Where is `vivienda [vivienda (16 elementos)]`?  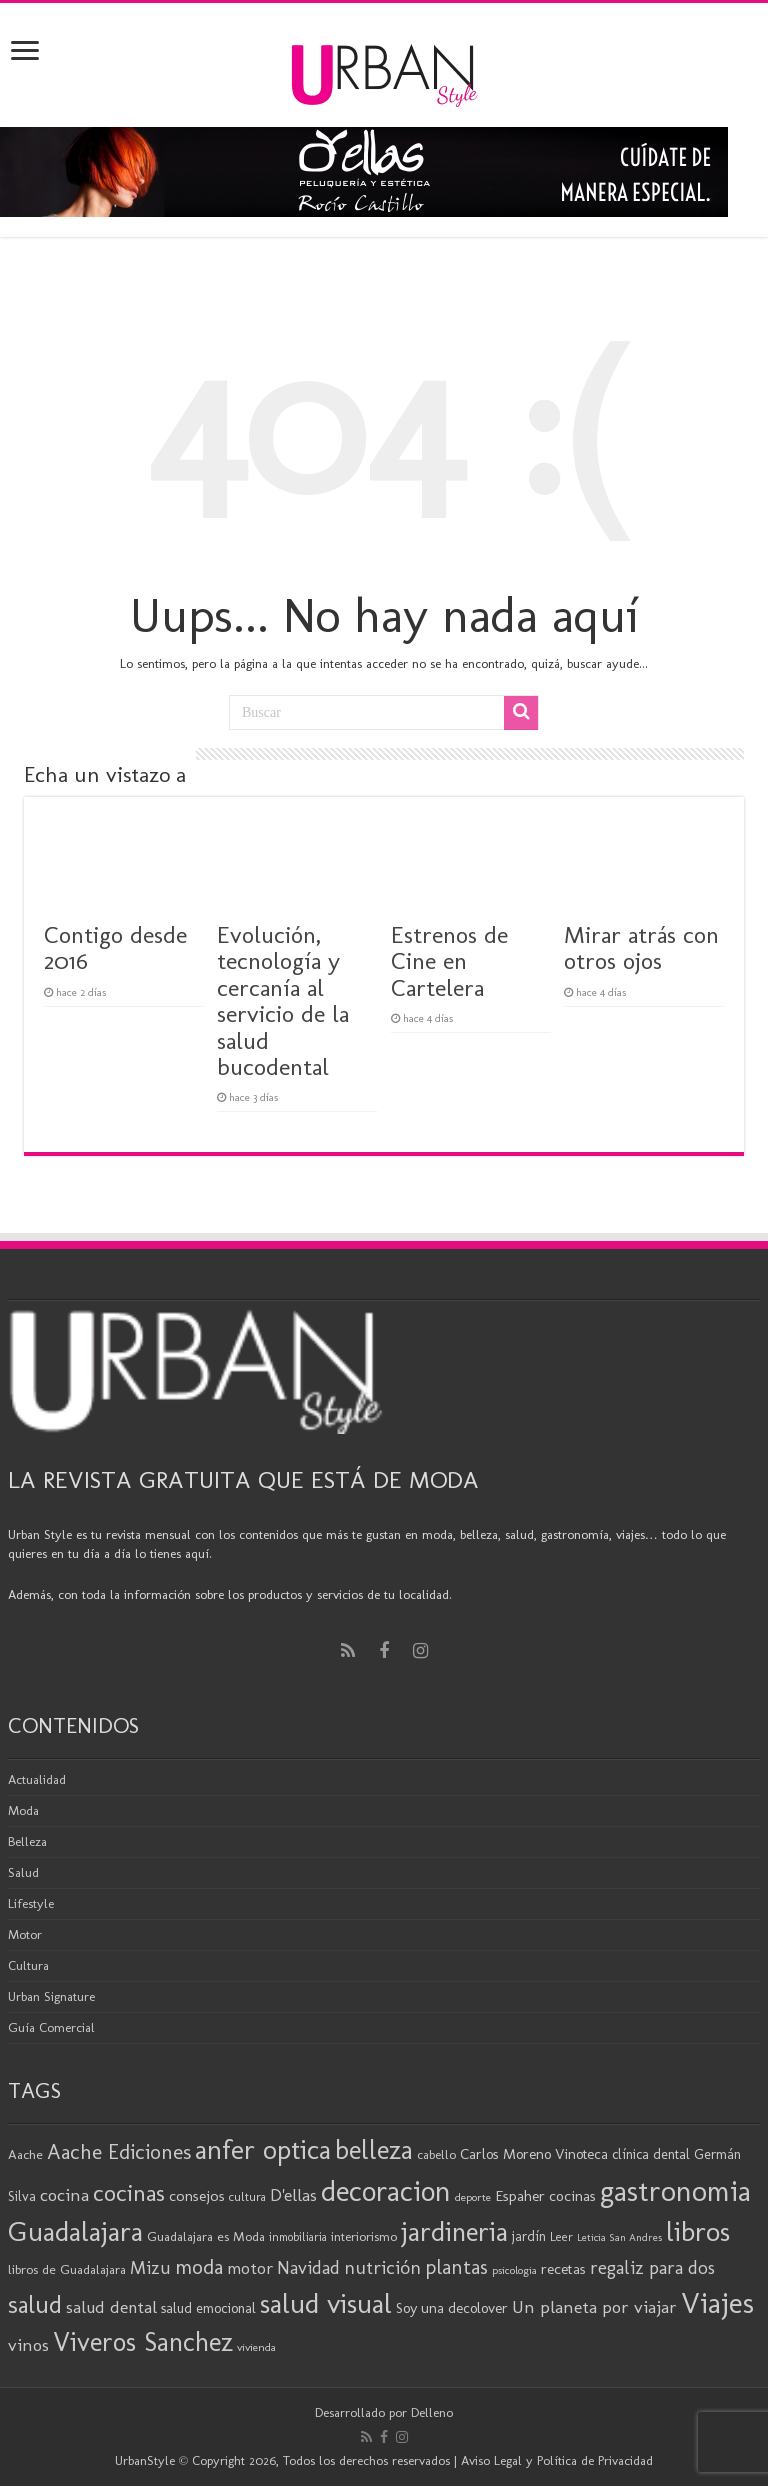
vivienda [vivienda (16 elementos)] is located at coordinates (256, 2347).